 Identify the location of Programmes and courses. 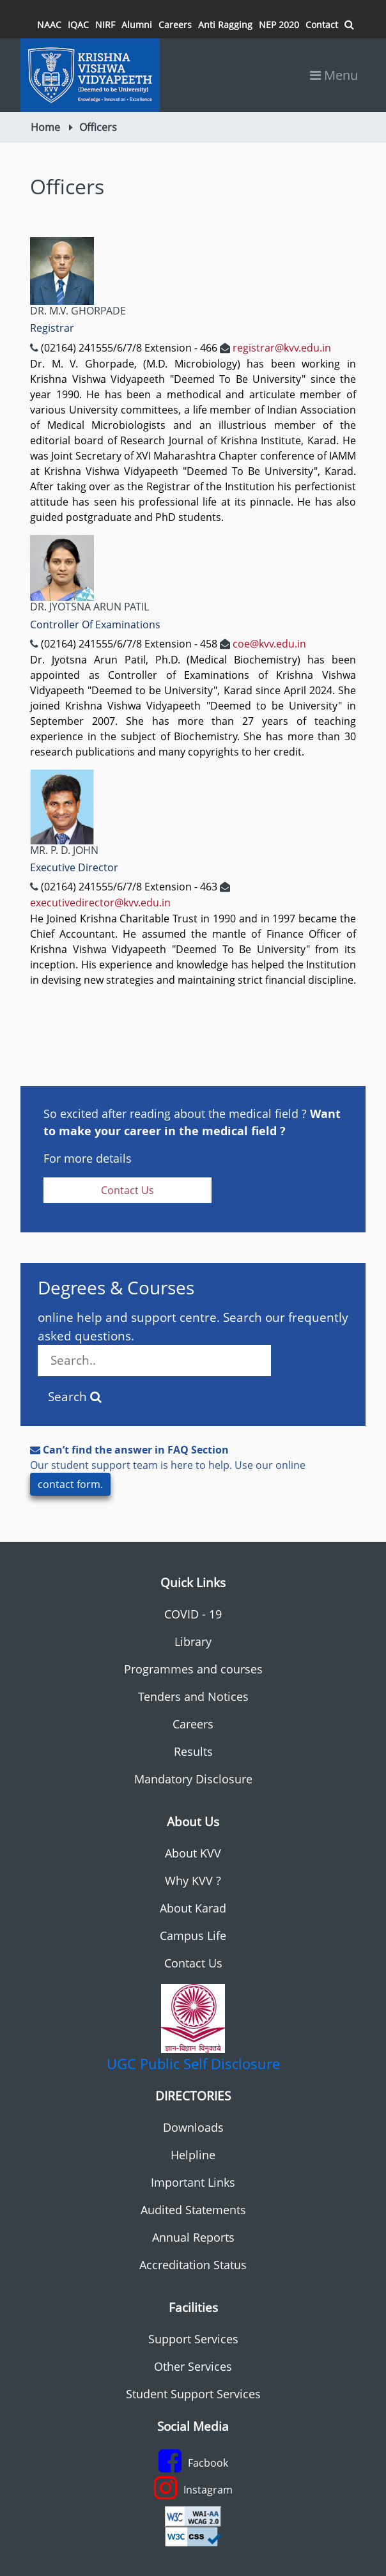
(193, 1669).